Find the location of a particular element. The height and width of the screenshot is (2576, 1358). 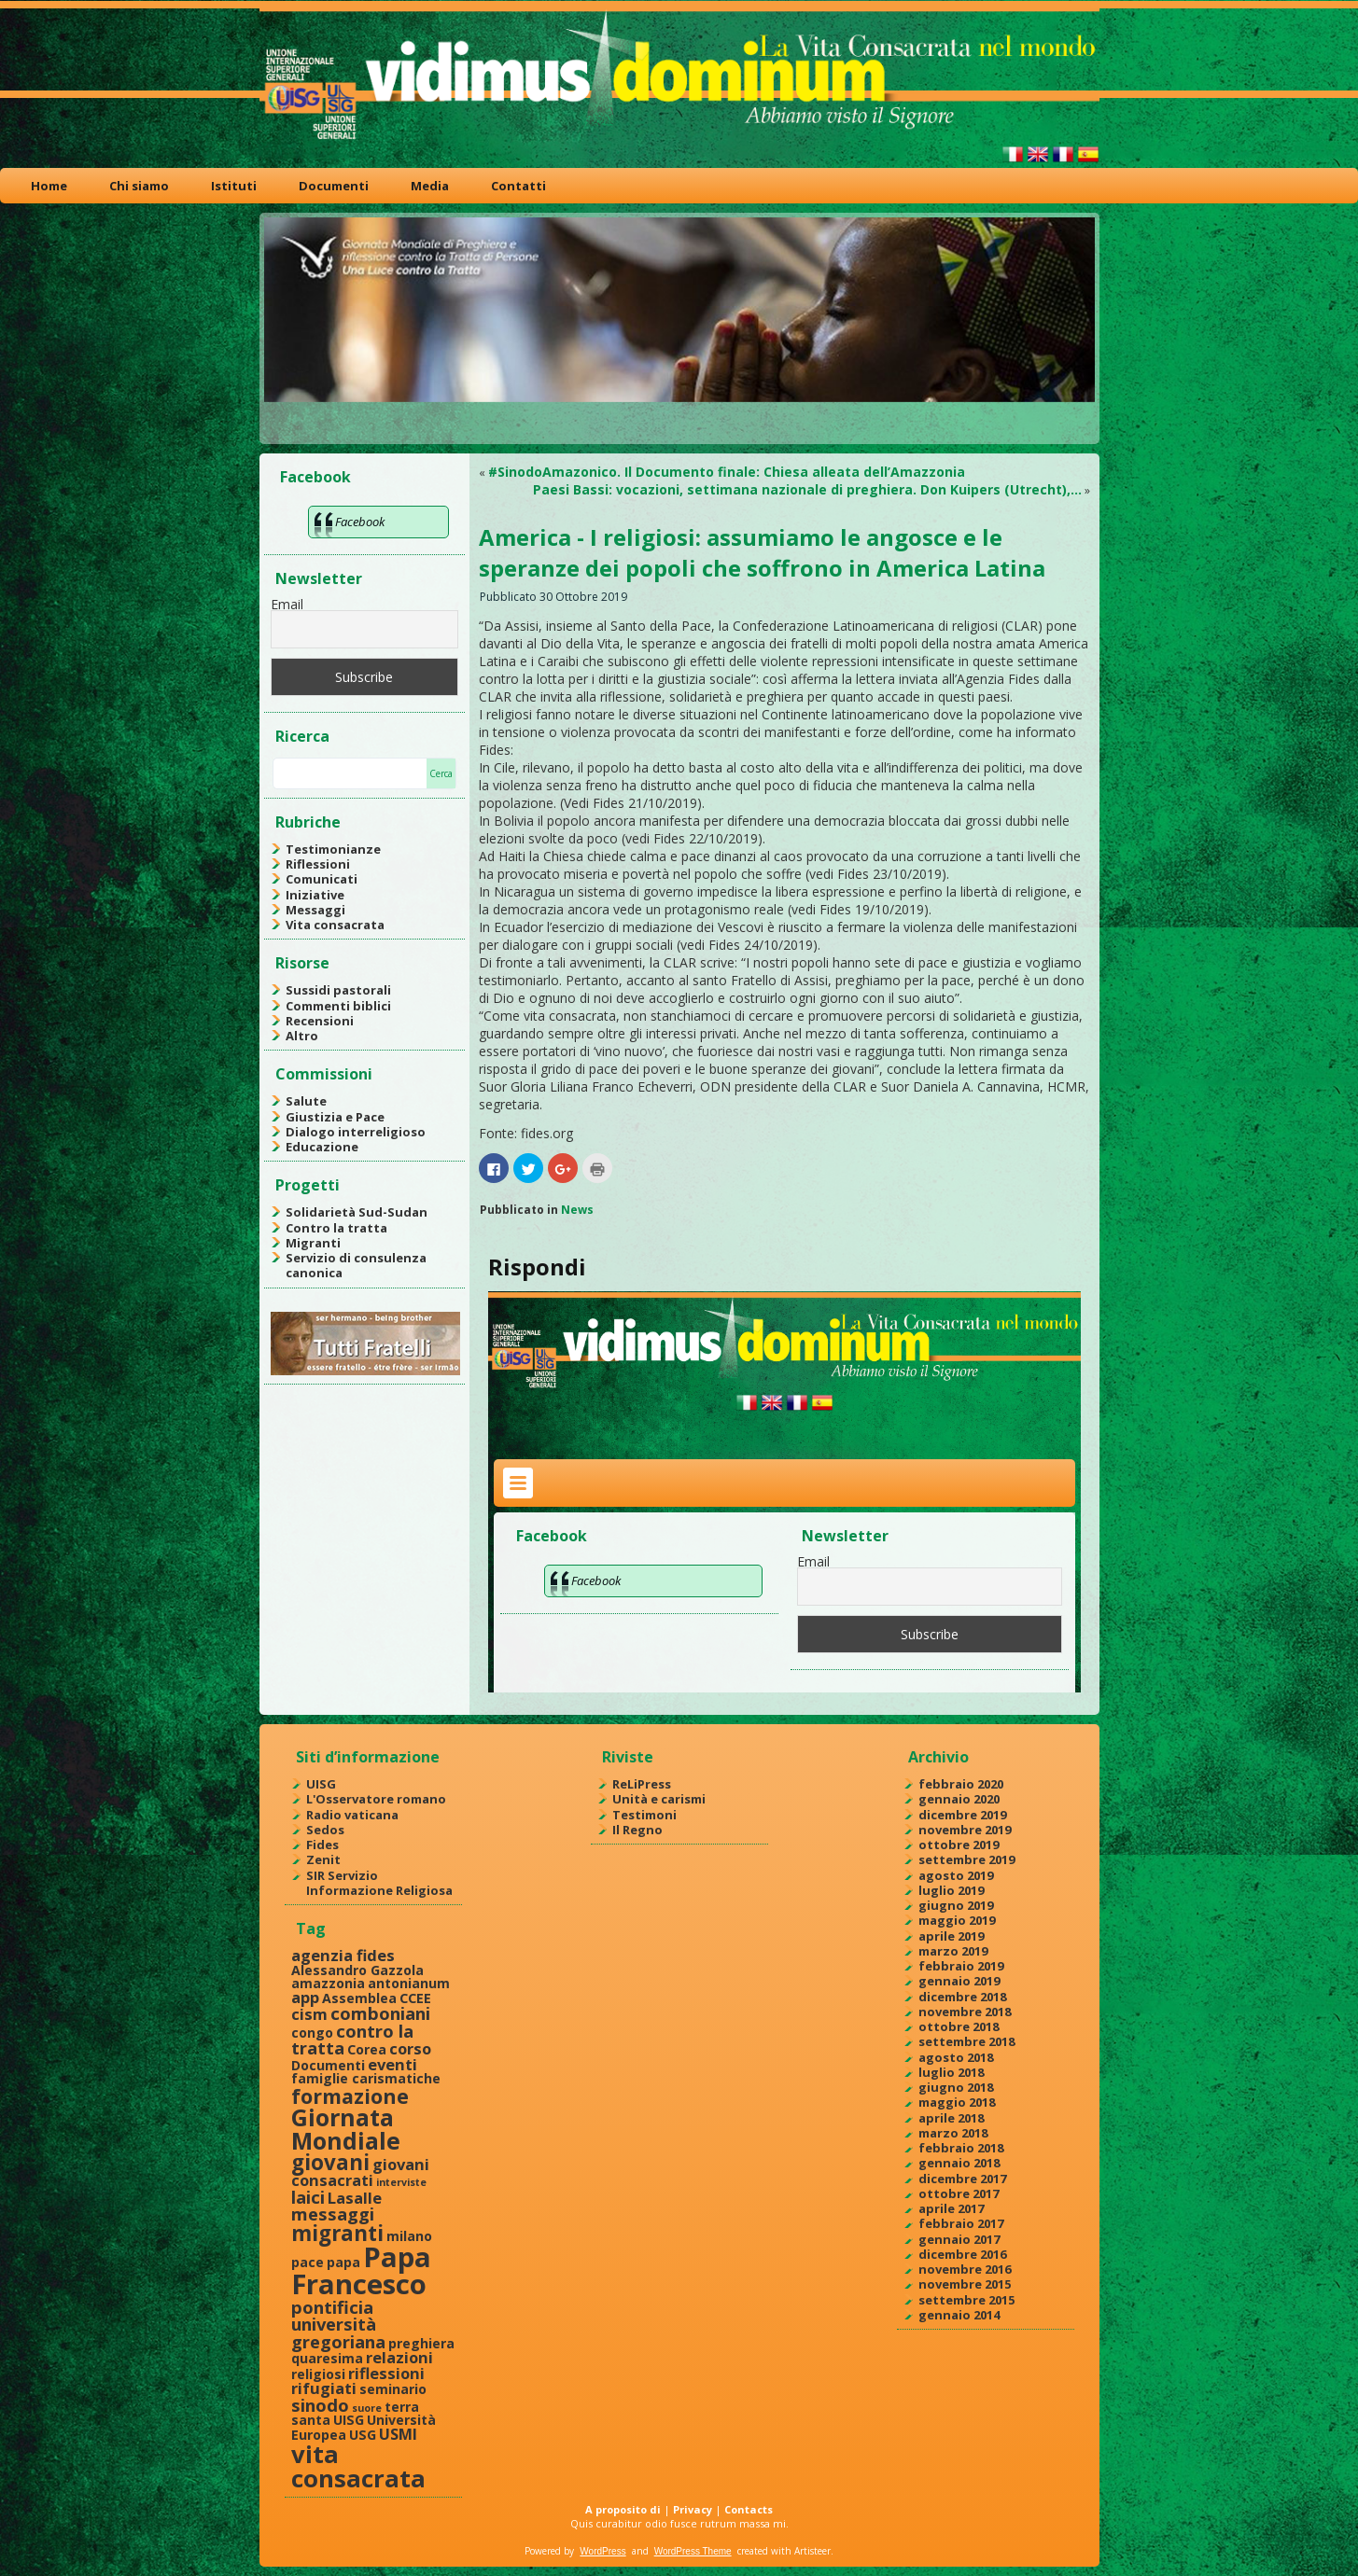

Giustizia e Pace is located at coordinates (335, 1116).